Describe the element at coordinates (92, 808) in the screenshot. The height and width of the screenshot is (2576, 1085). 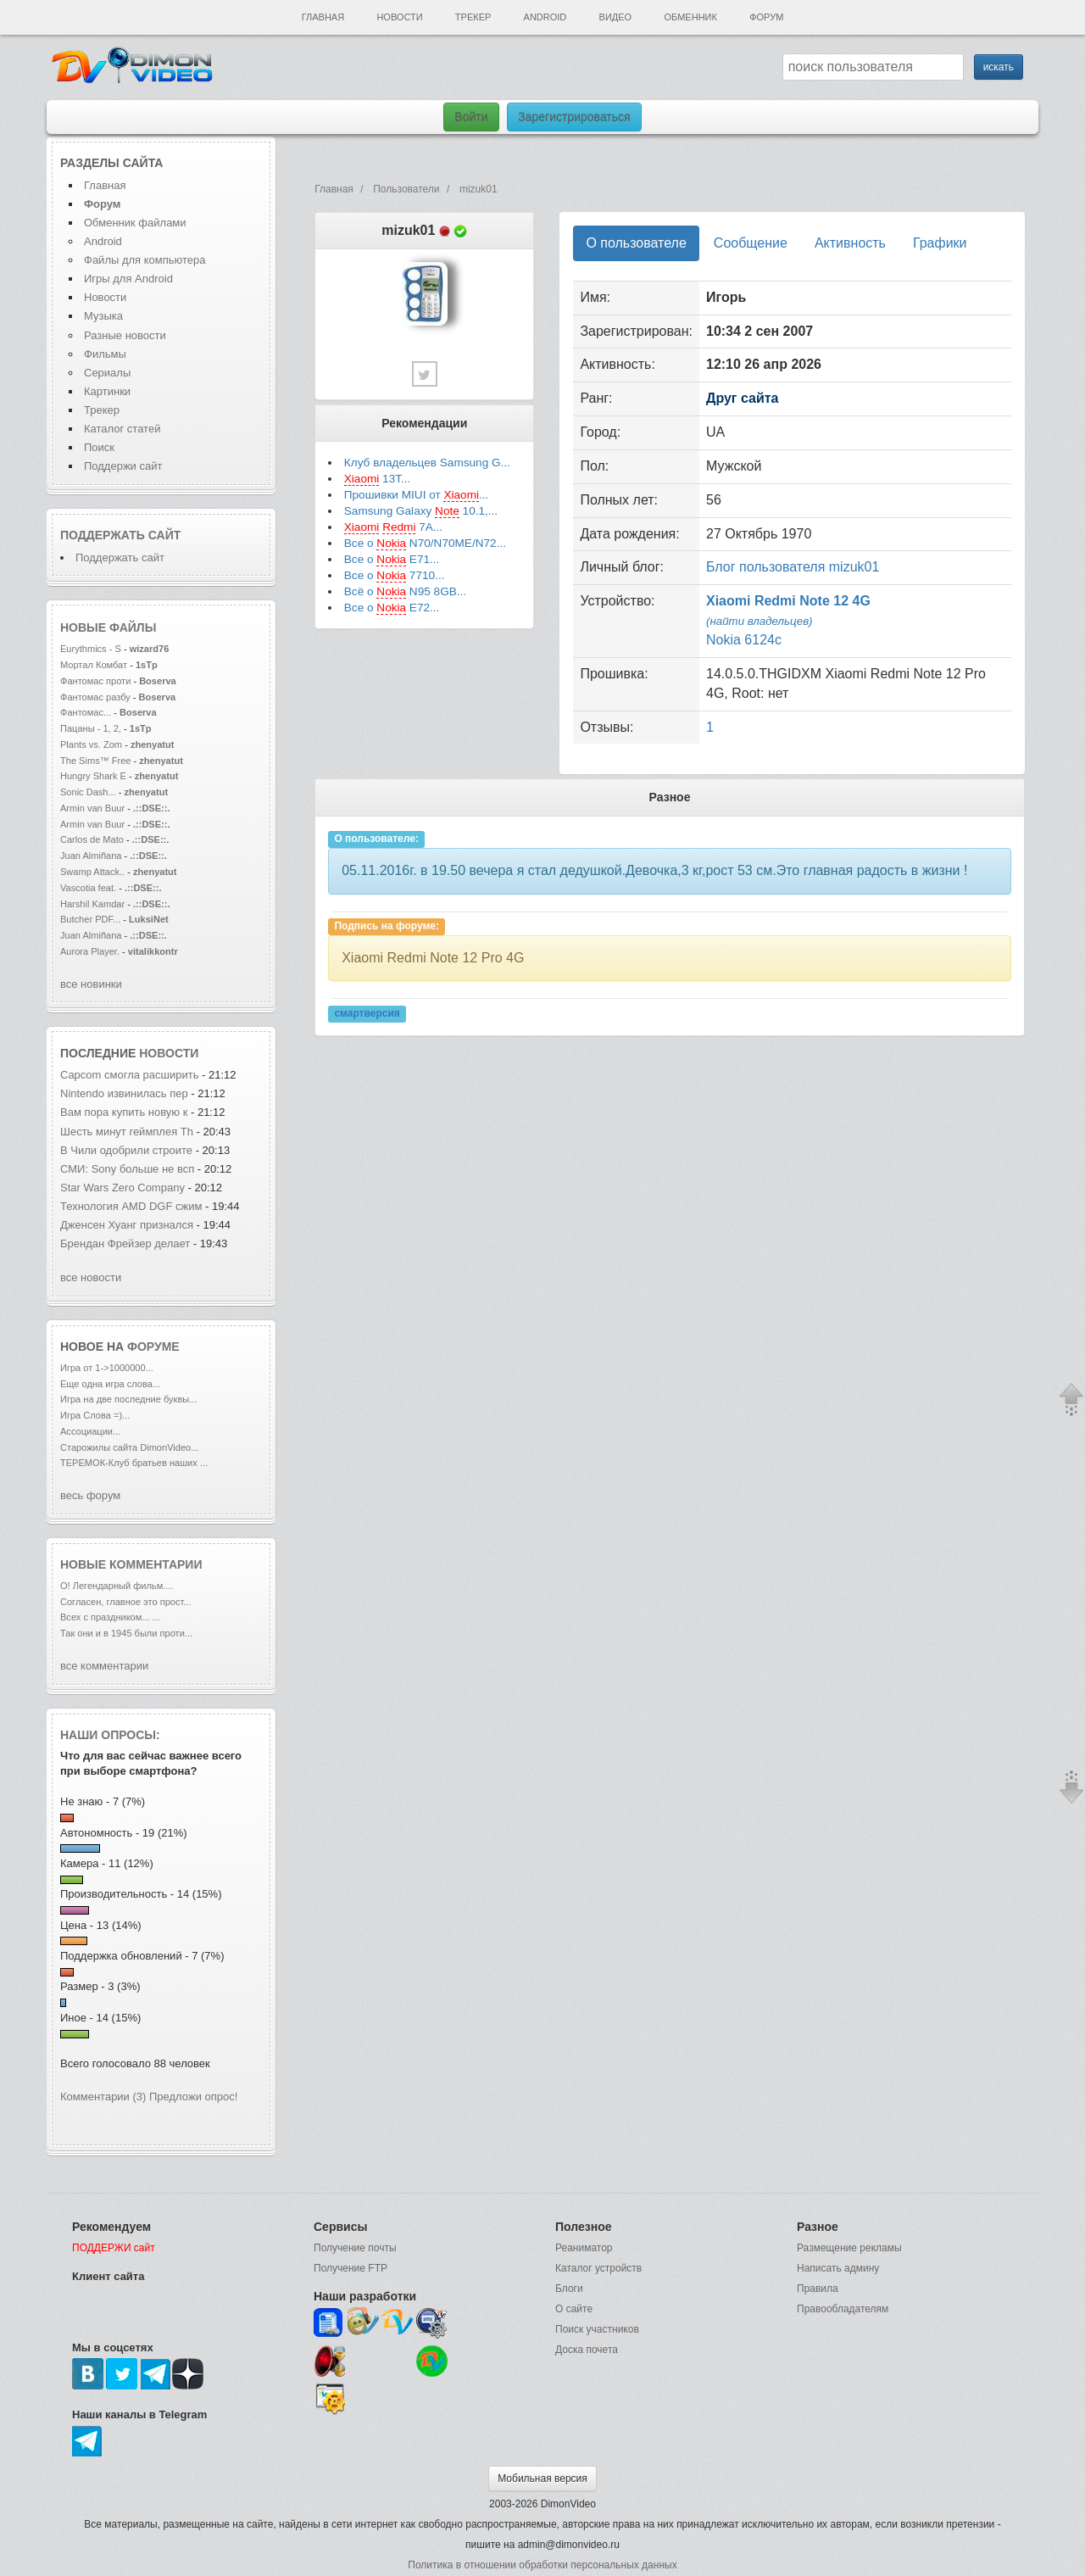
I see `Armin van Buur` at that location.